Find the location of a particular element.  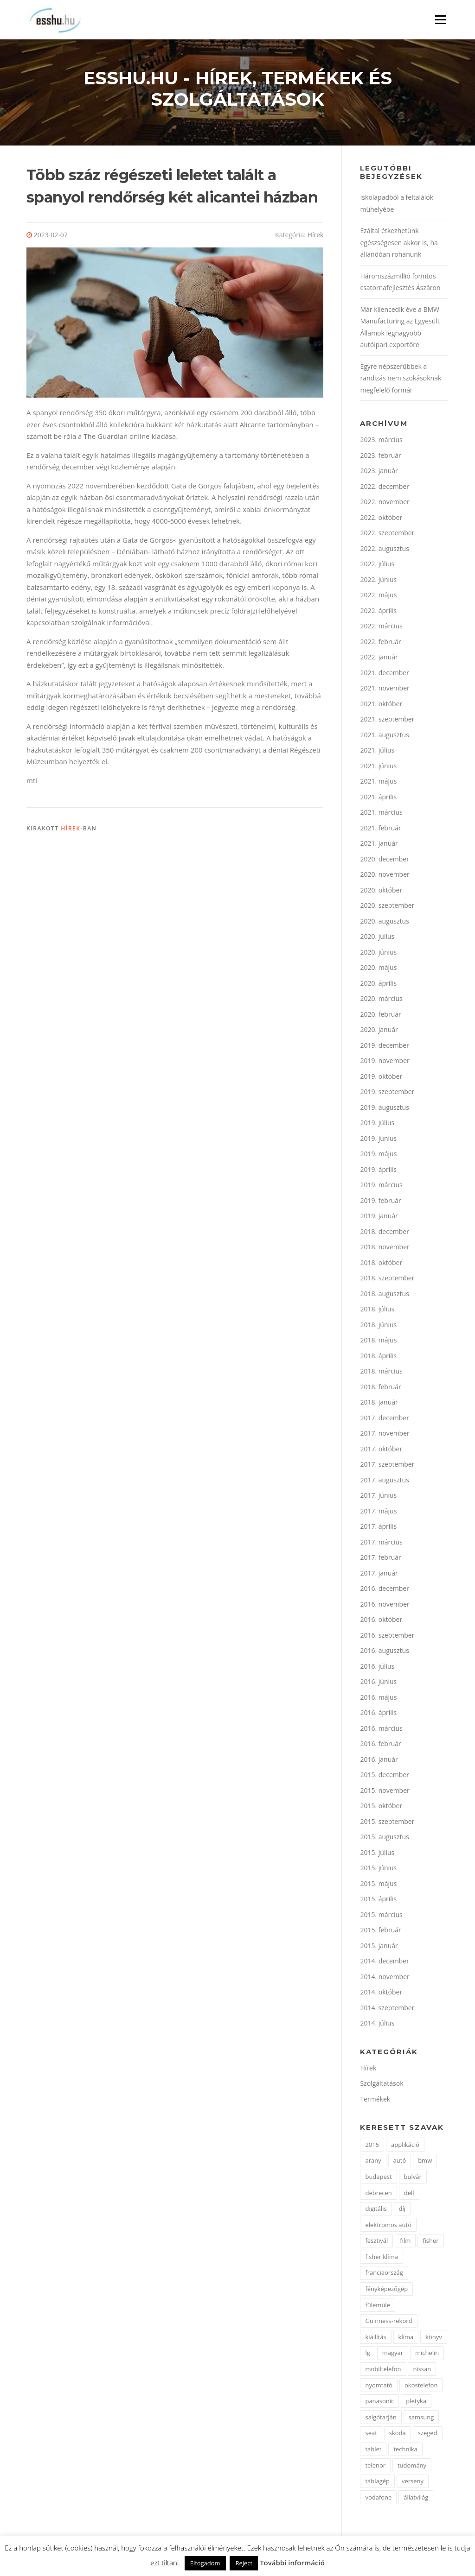

nyomtató [nyomtató (2 elem)] is located at coordinates (378, 2387).